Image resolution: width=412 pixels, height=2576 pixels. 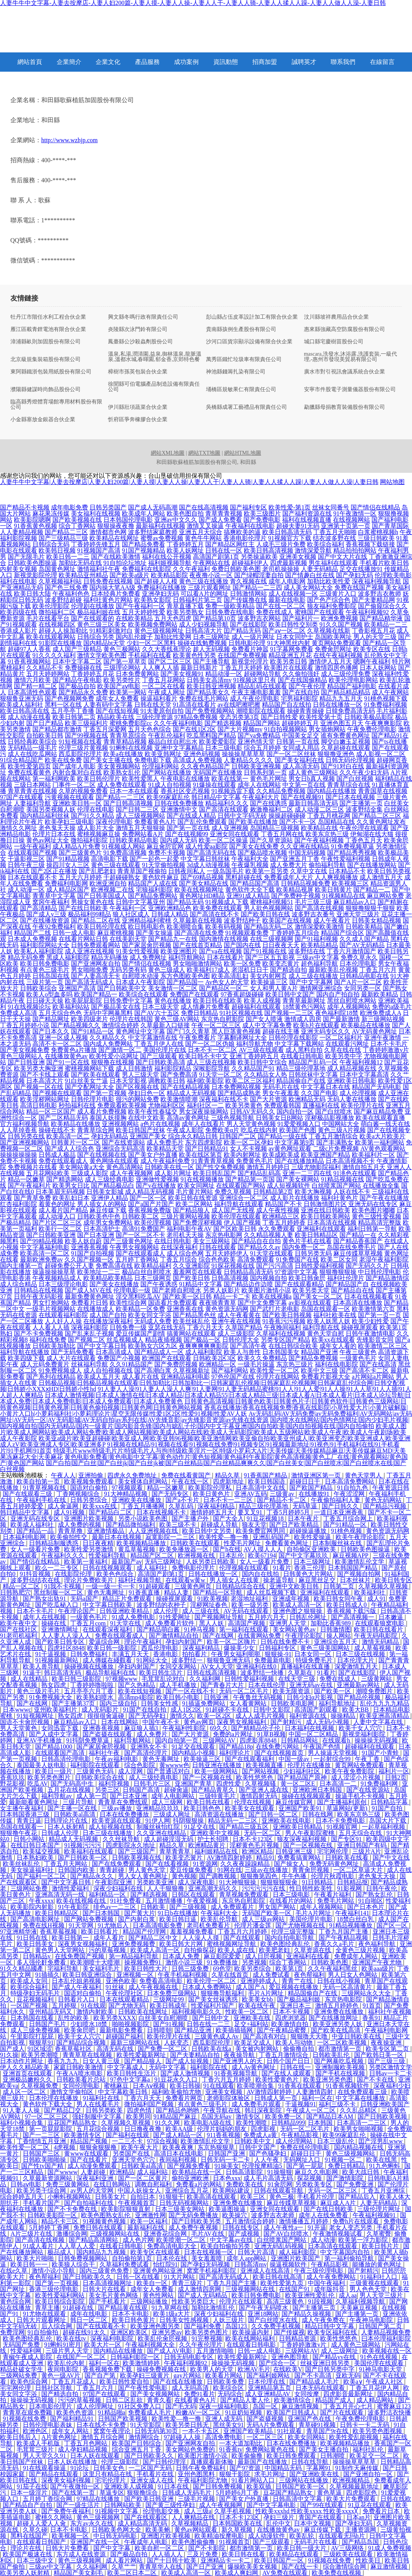 What do you see at coordinates (182, 1715) in the screenshot?
I see `激情久久` at bounding box center [182, 1715].